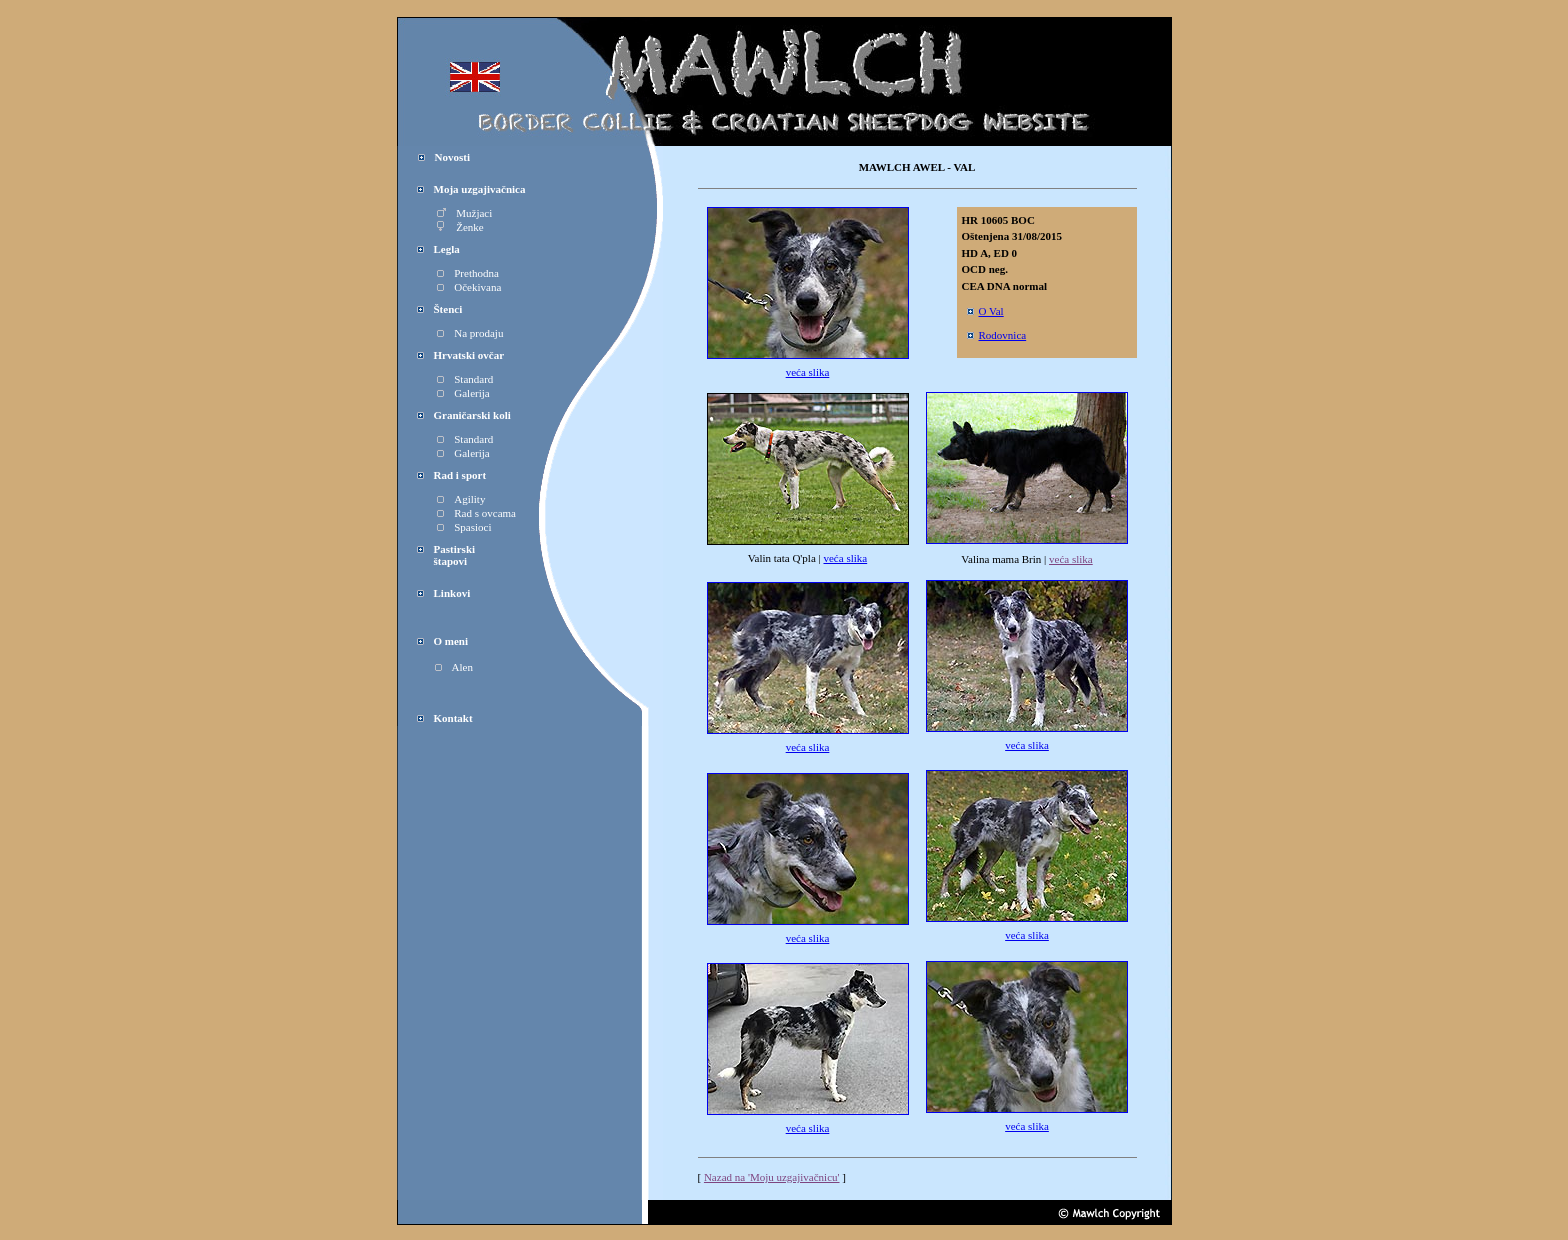  I want to click on Agility, so click(461, 499).